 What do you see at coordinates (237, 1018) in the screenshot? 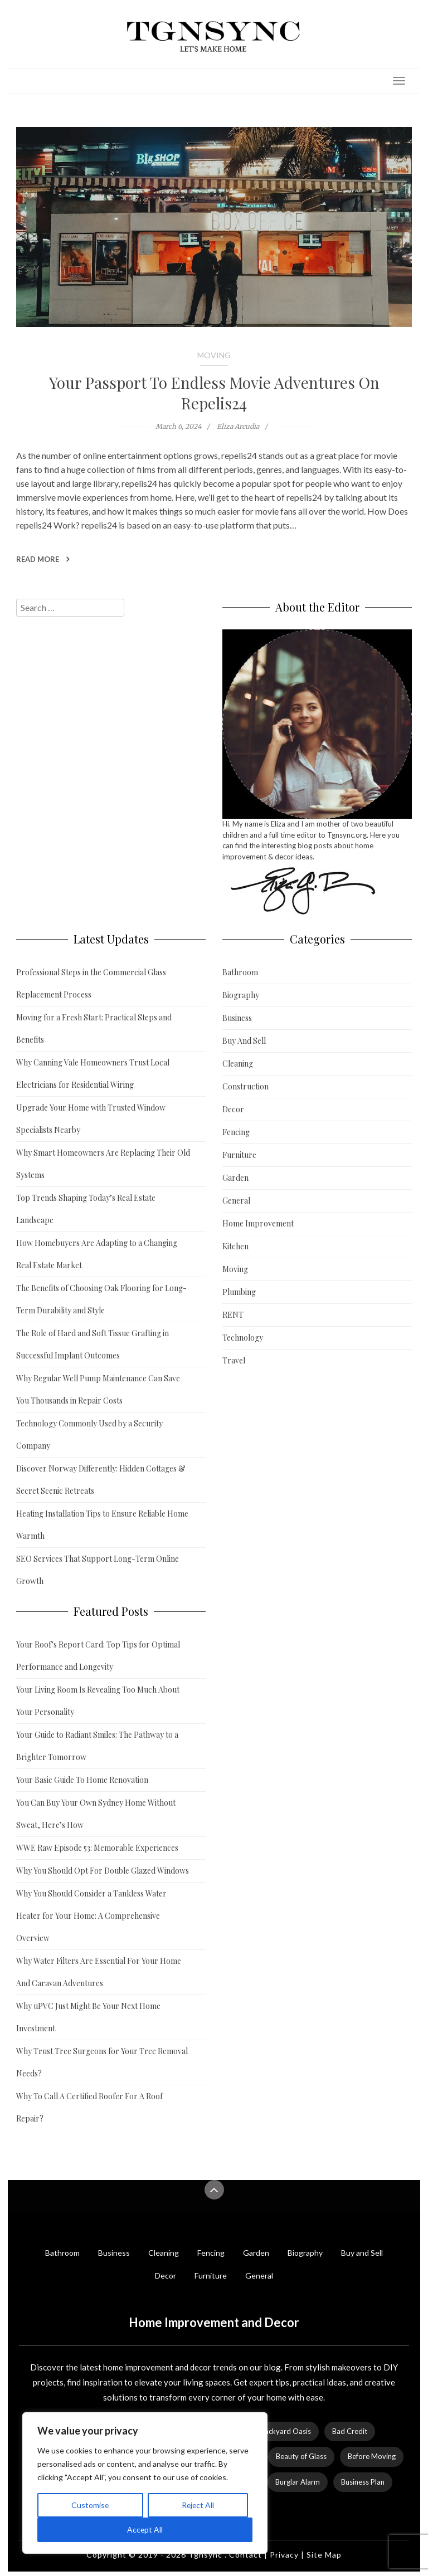
I see `Business` at bounding box center [237, 1018].